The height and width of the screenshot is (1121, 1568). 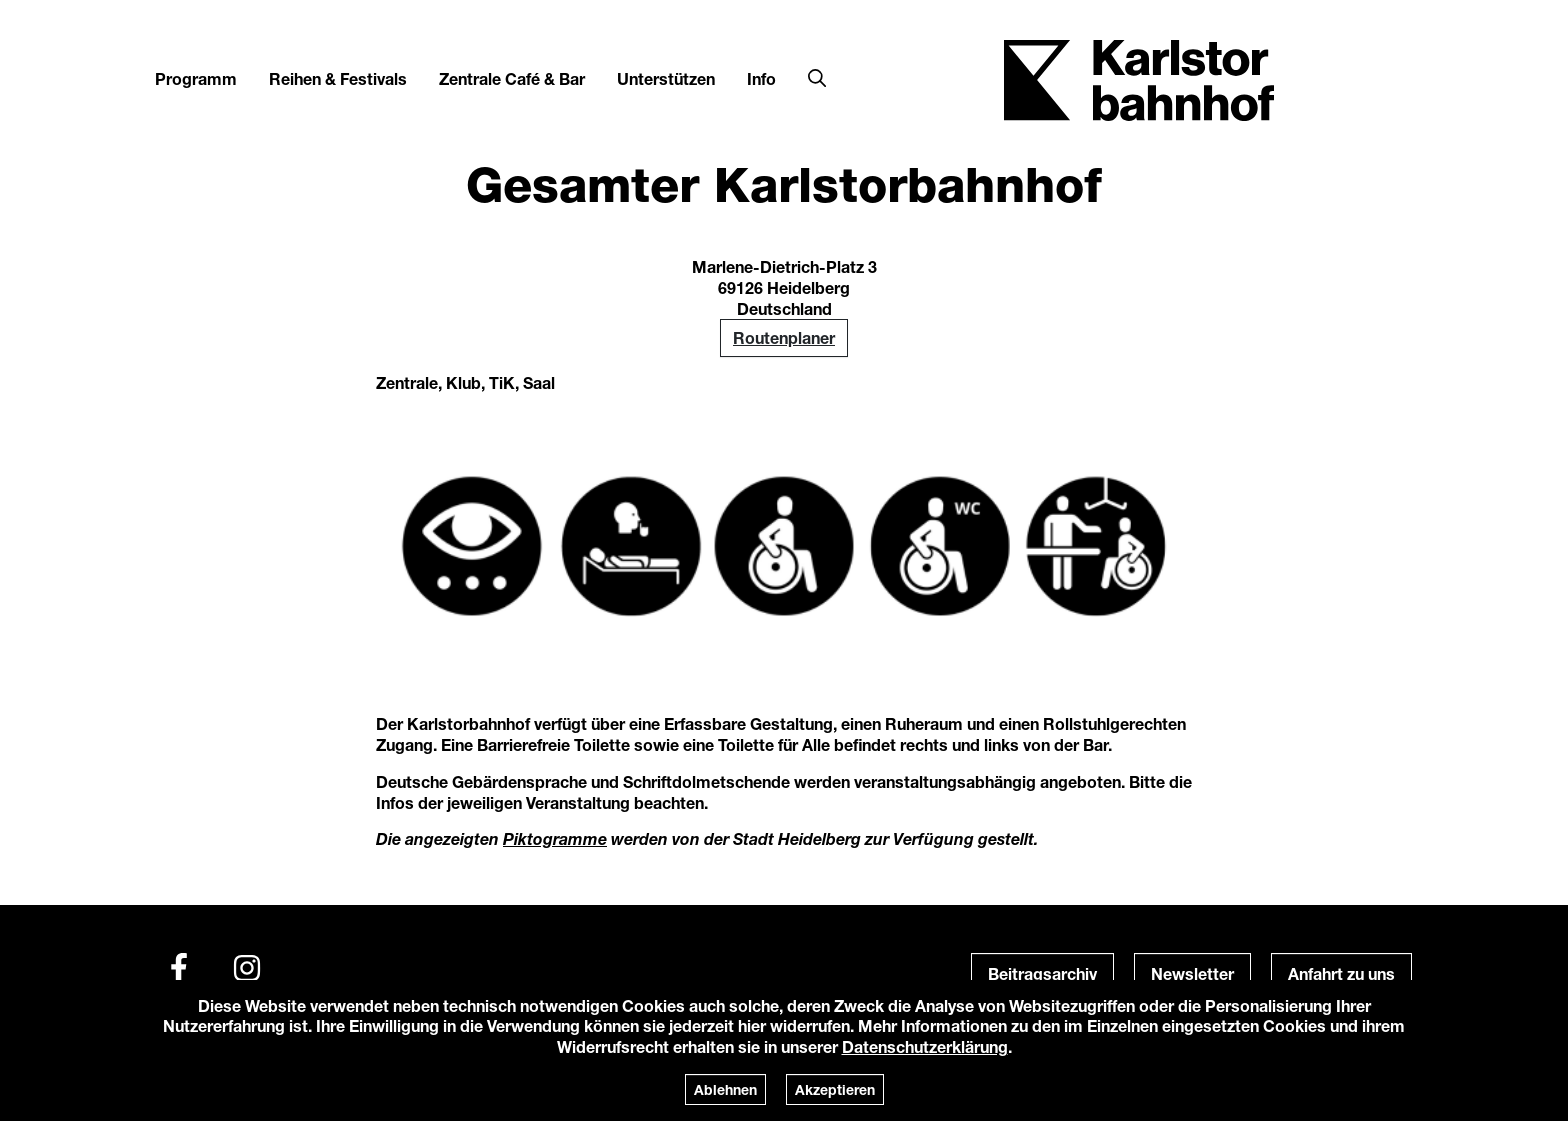 I want to click on Akzeptieren, so click(x=835, y=1089).